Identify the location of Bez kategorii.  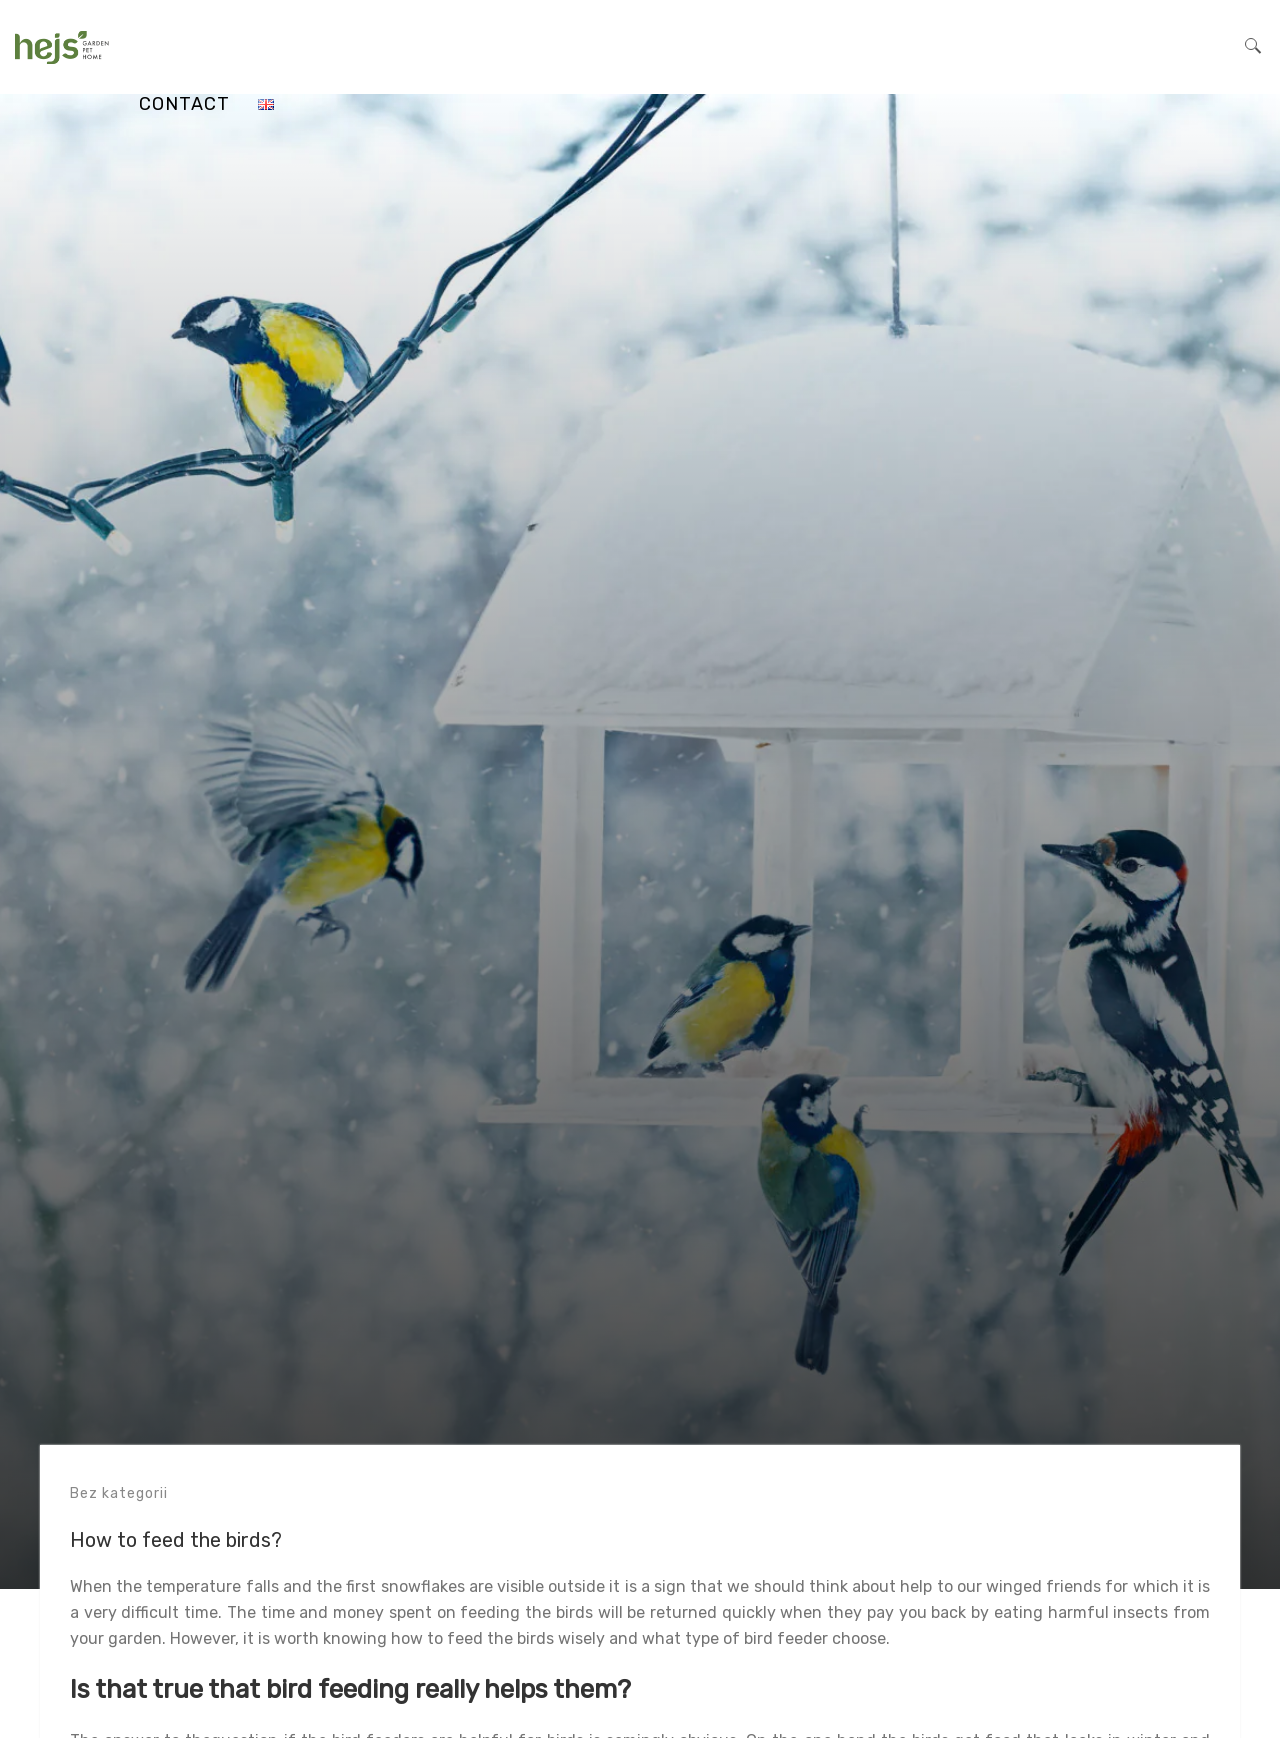
(119, 1493).